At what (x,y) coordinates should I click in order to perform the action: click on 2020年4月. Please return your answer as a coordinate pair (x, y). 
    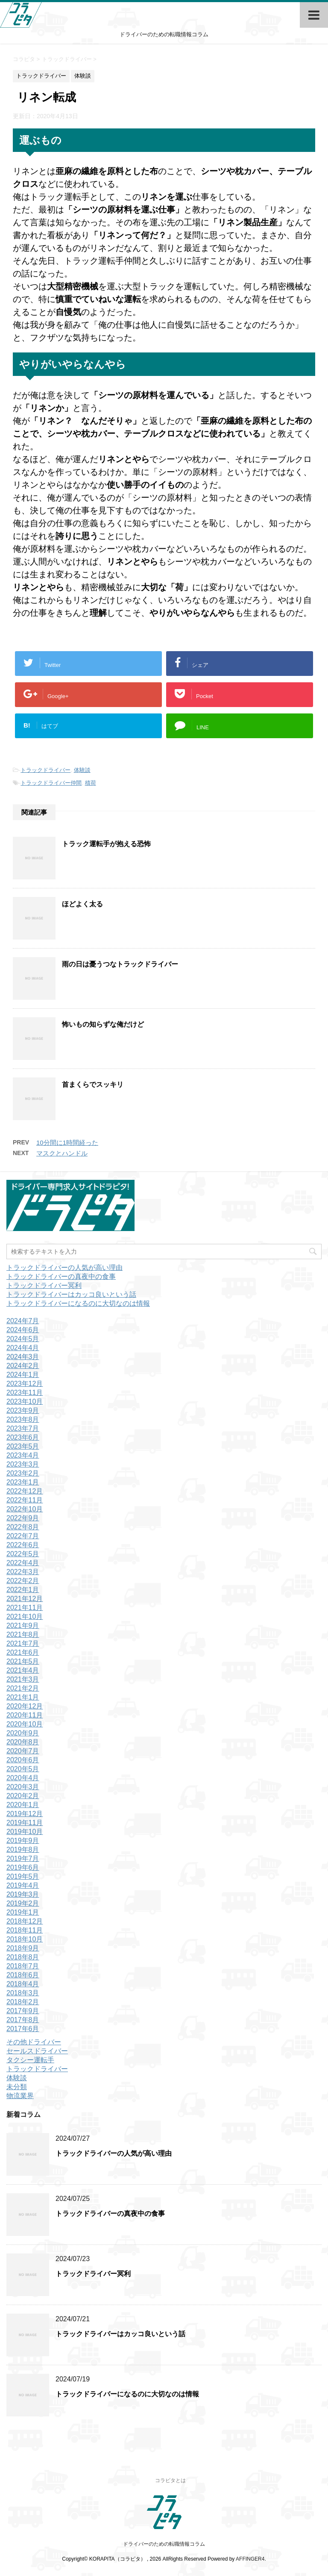
    Looking at the image, I should click on (22, 1777).